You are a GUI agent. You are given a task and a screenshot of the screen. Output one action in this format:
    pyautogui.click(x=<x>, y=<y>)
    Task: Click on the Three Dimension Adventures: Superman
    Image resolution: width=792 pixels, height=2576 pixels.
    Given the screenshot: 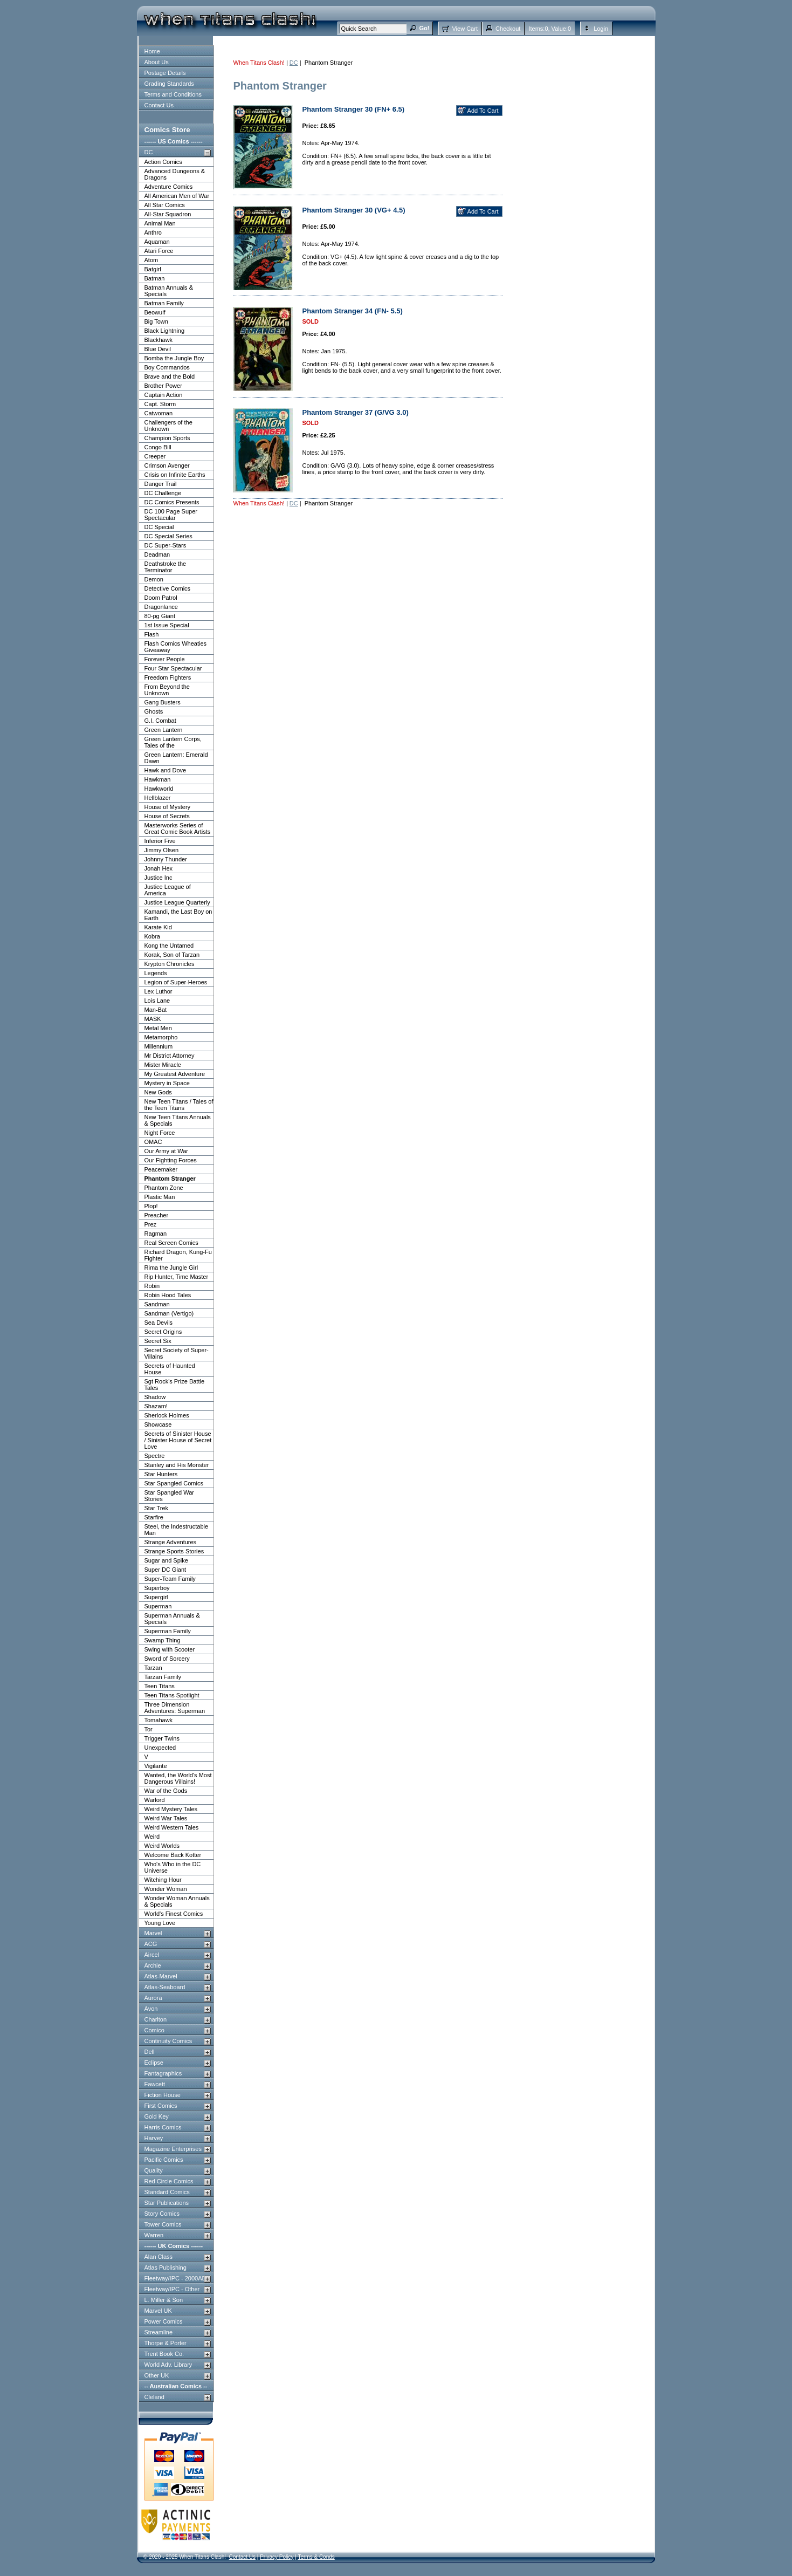 What is the action you would take?
    pyautogui.click(x=174, y=1707)
    